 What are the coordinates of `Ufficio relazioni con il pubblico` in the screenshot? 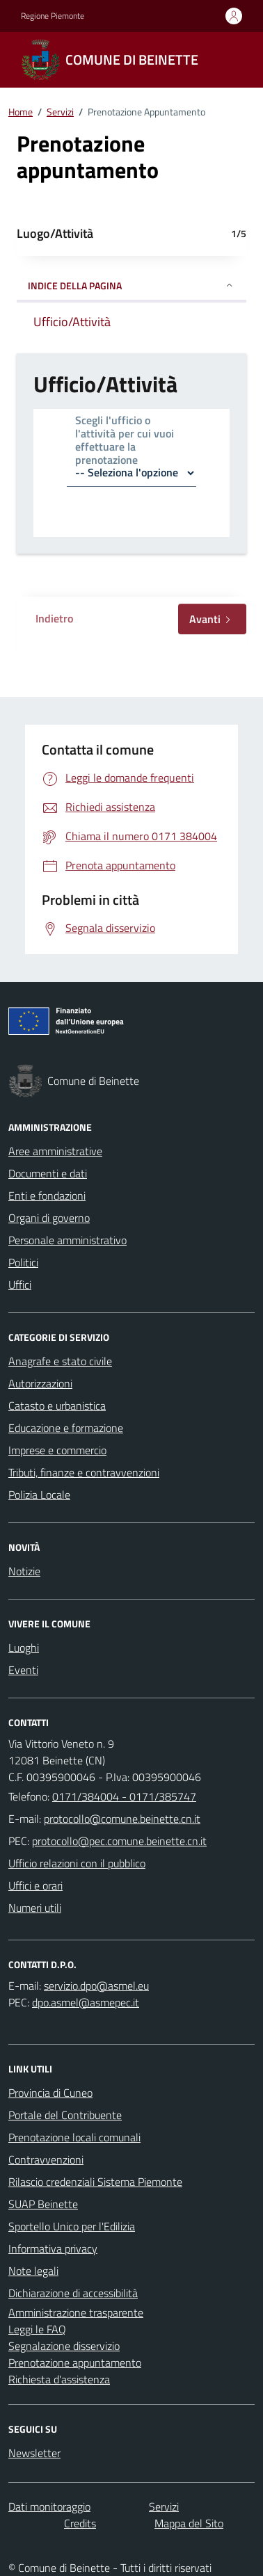 It's located at (76, 1863).